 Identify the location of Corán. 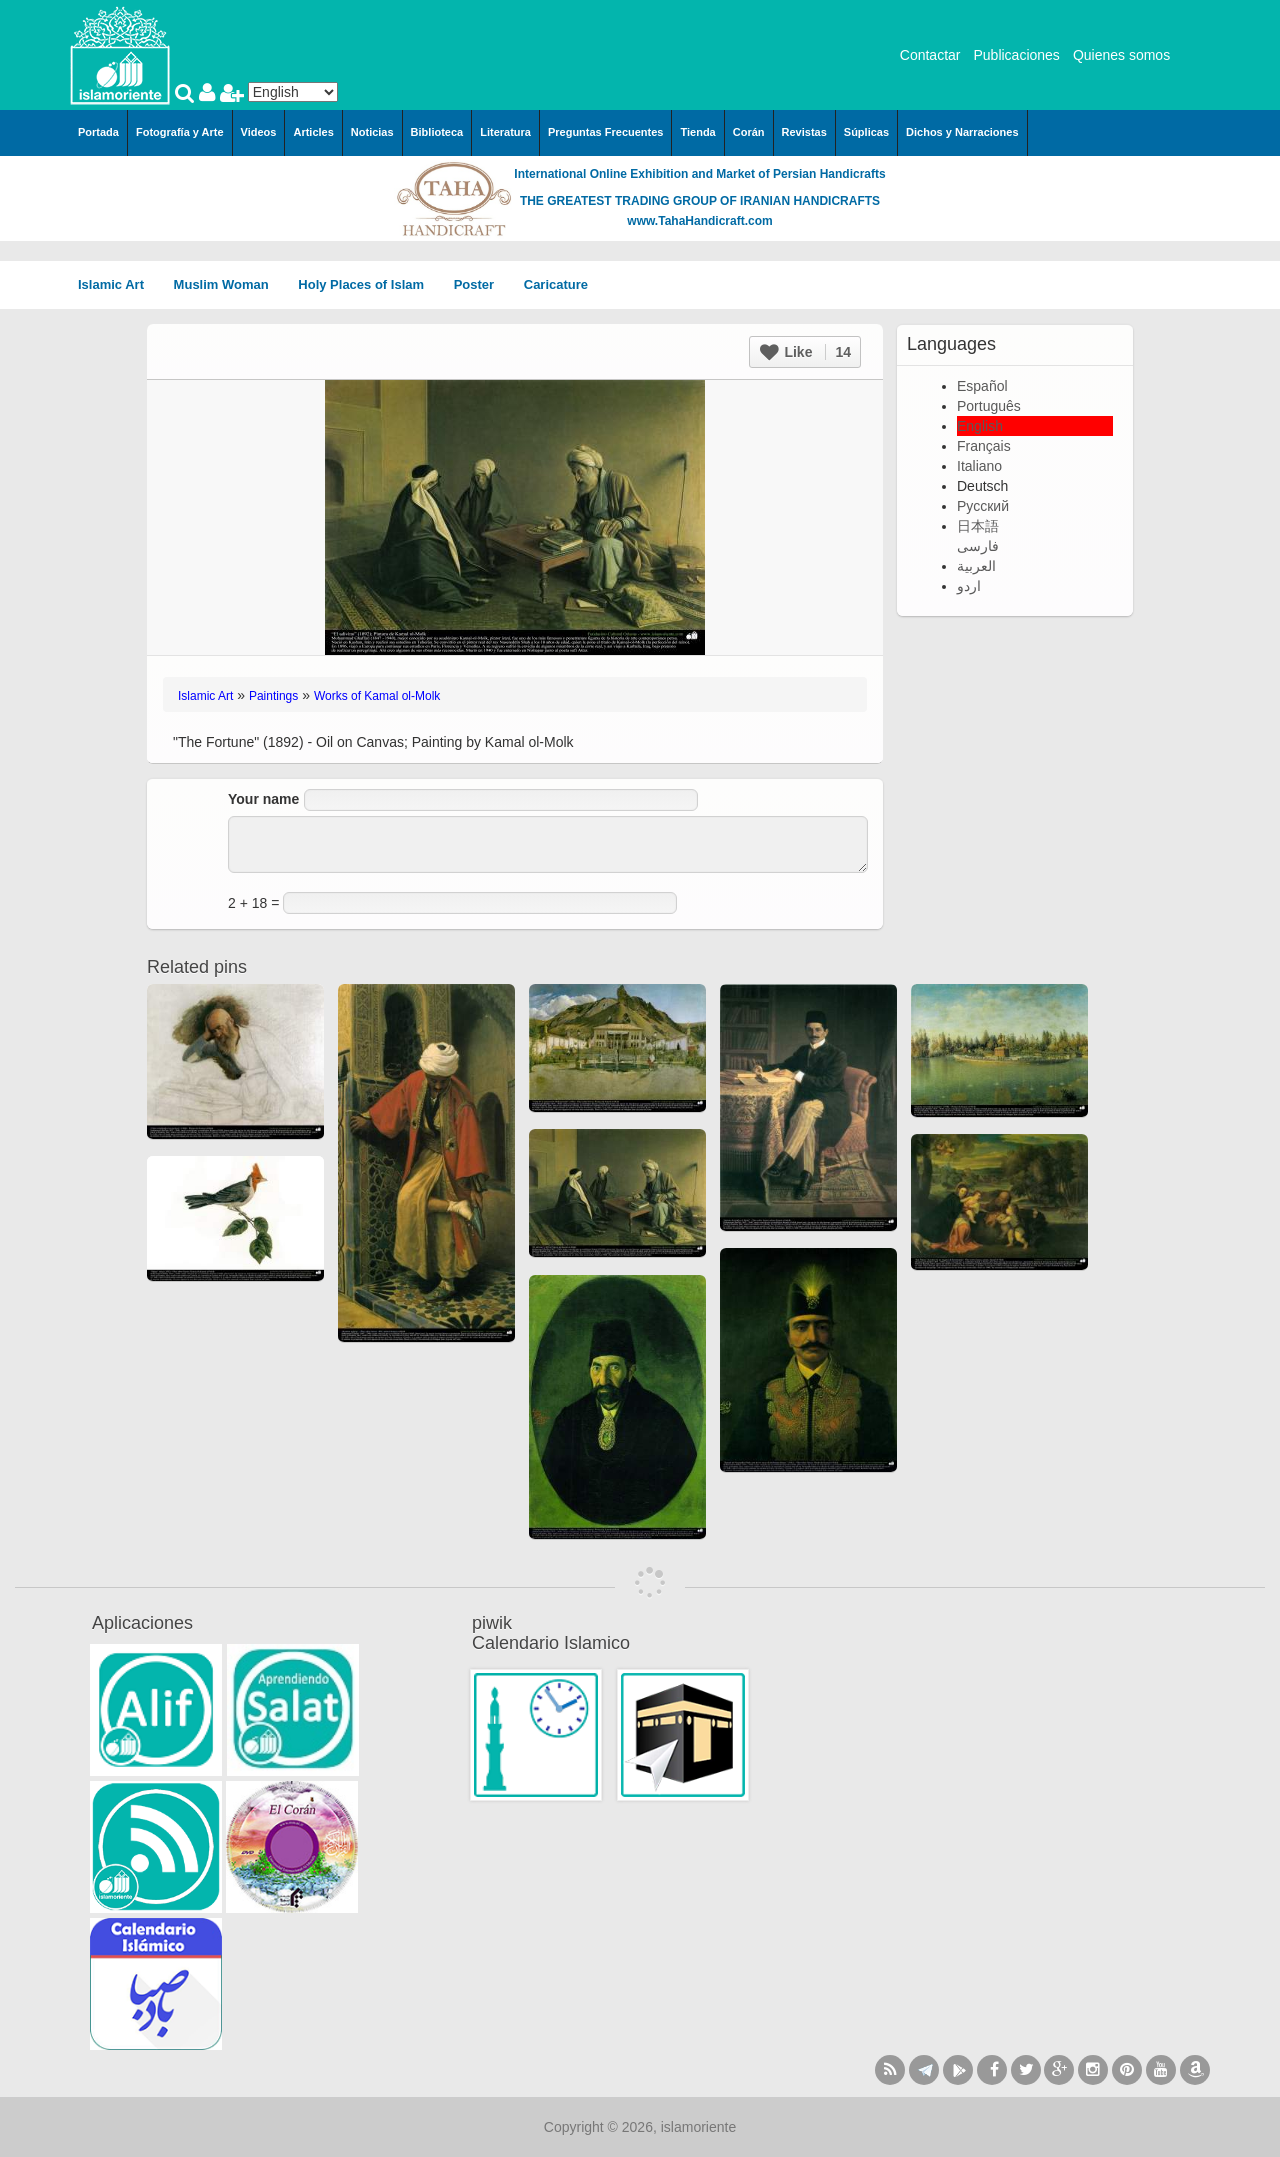
(749, 132).